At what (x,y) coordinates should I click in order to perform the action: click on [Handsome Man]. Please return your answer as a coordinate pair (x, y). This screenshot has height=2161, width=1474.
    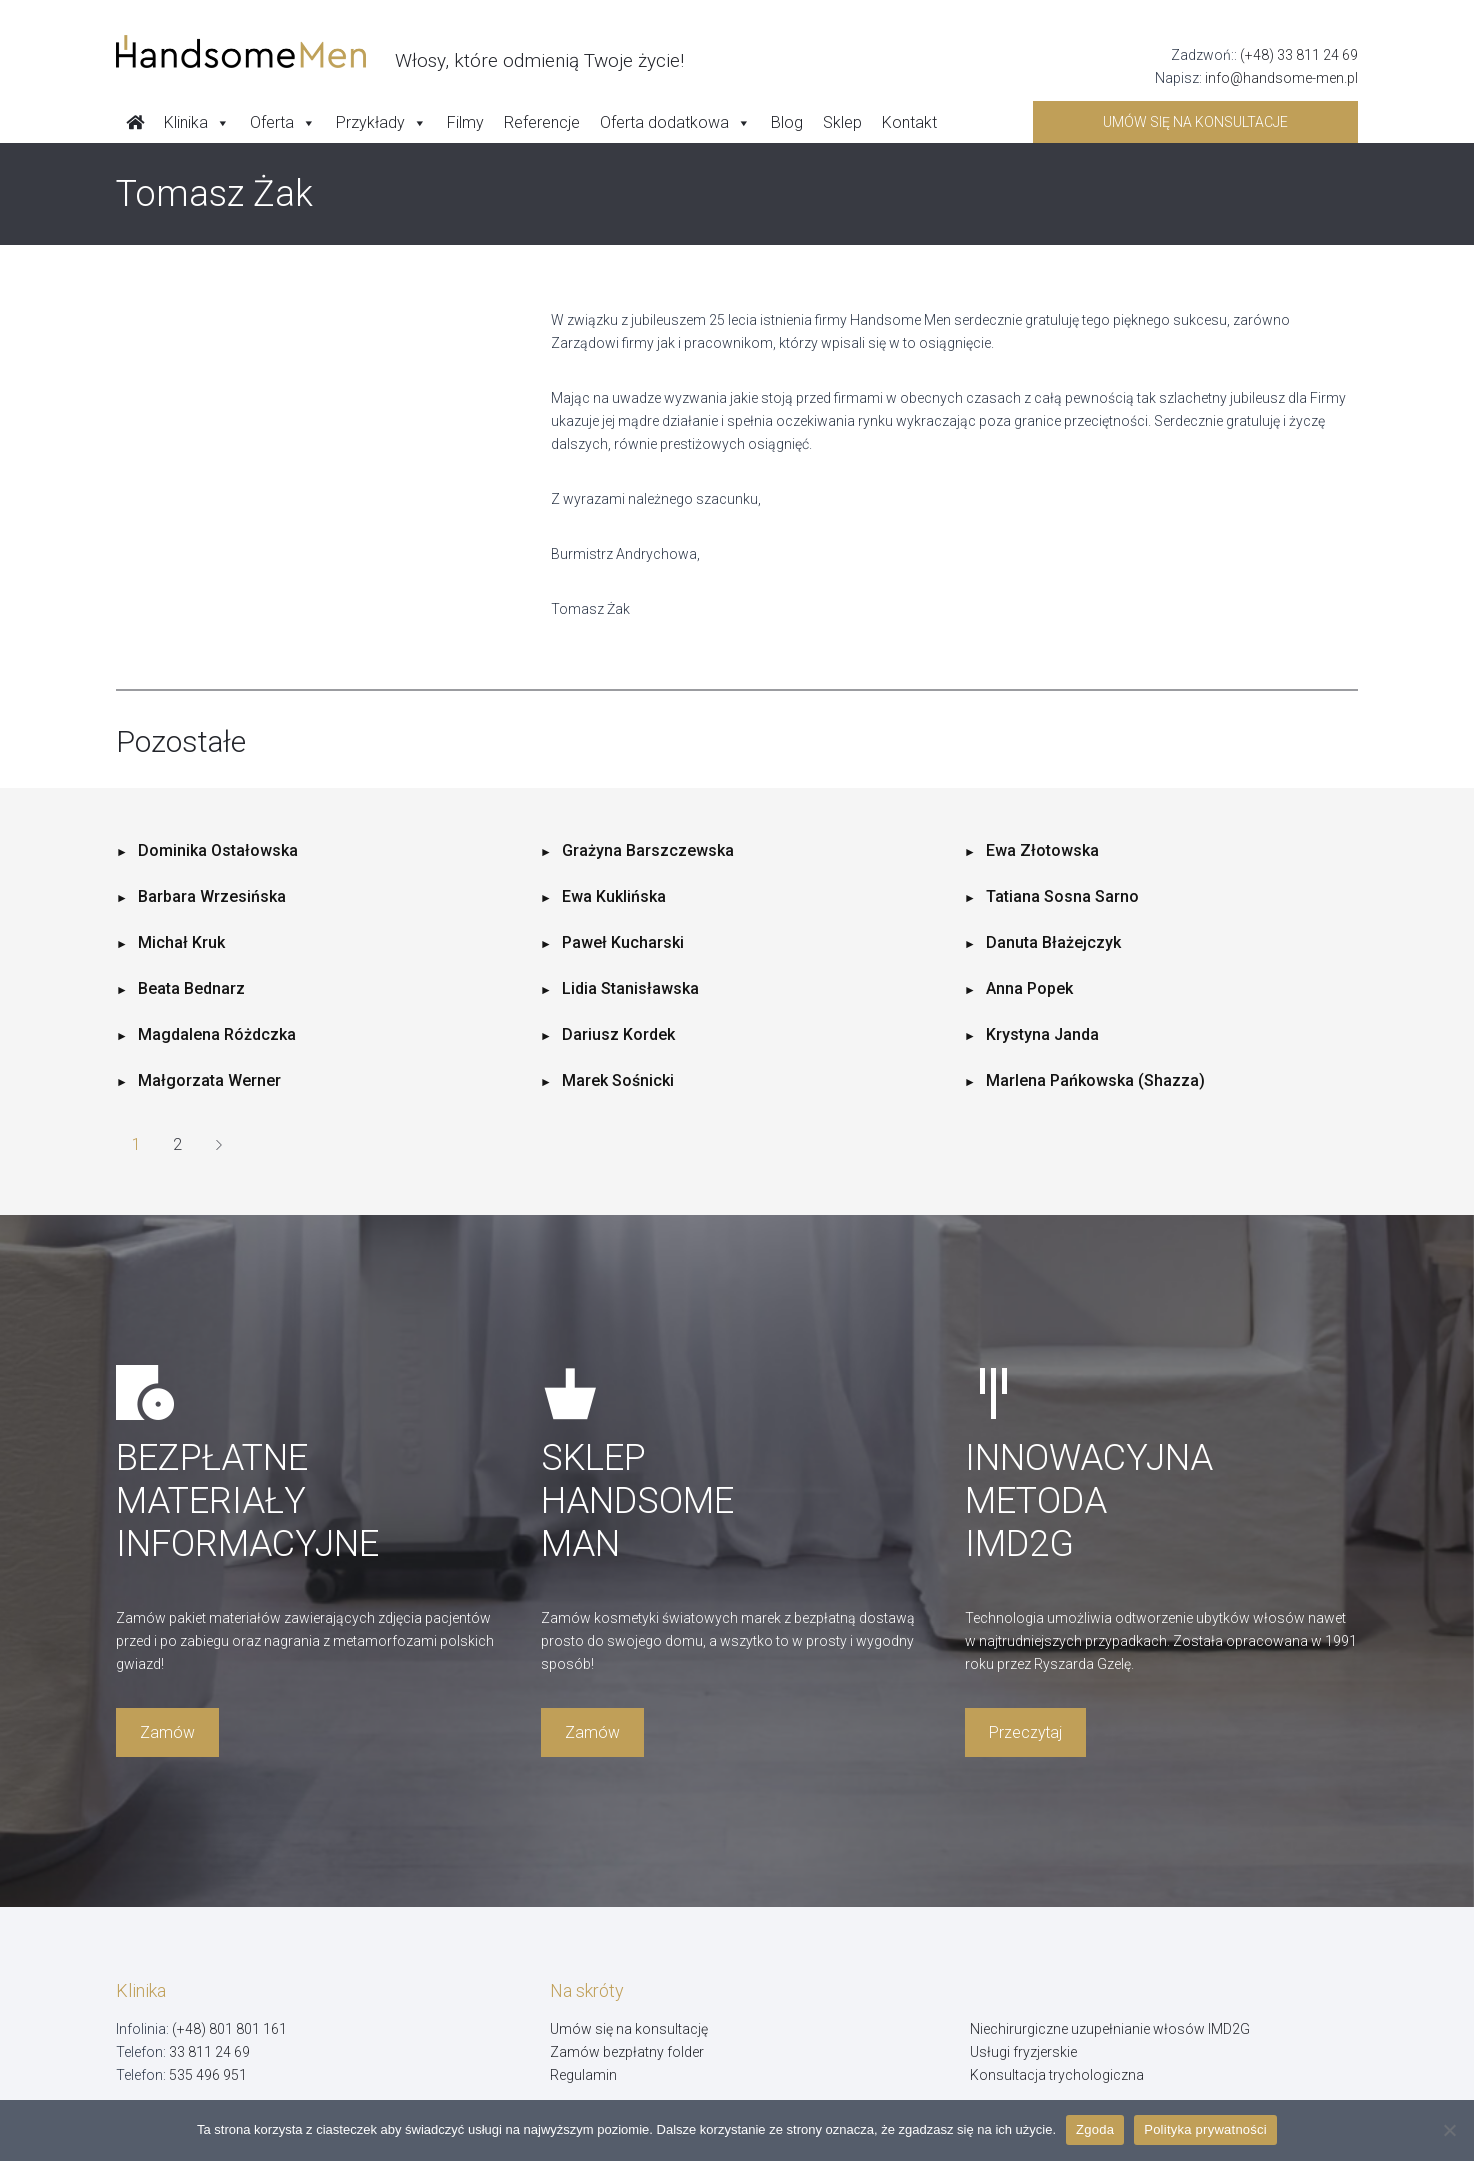
    Looking at the image, I should click on (400, 52).